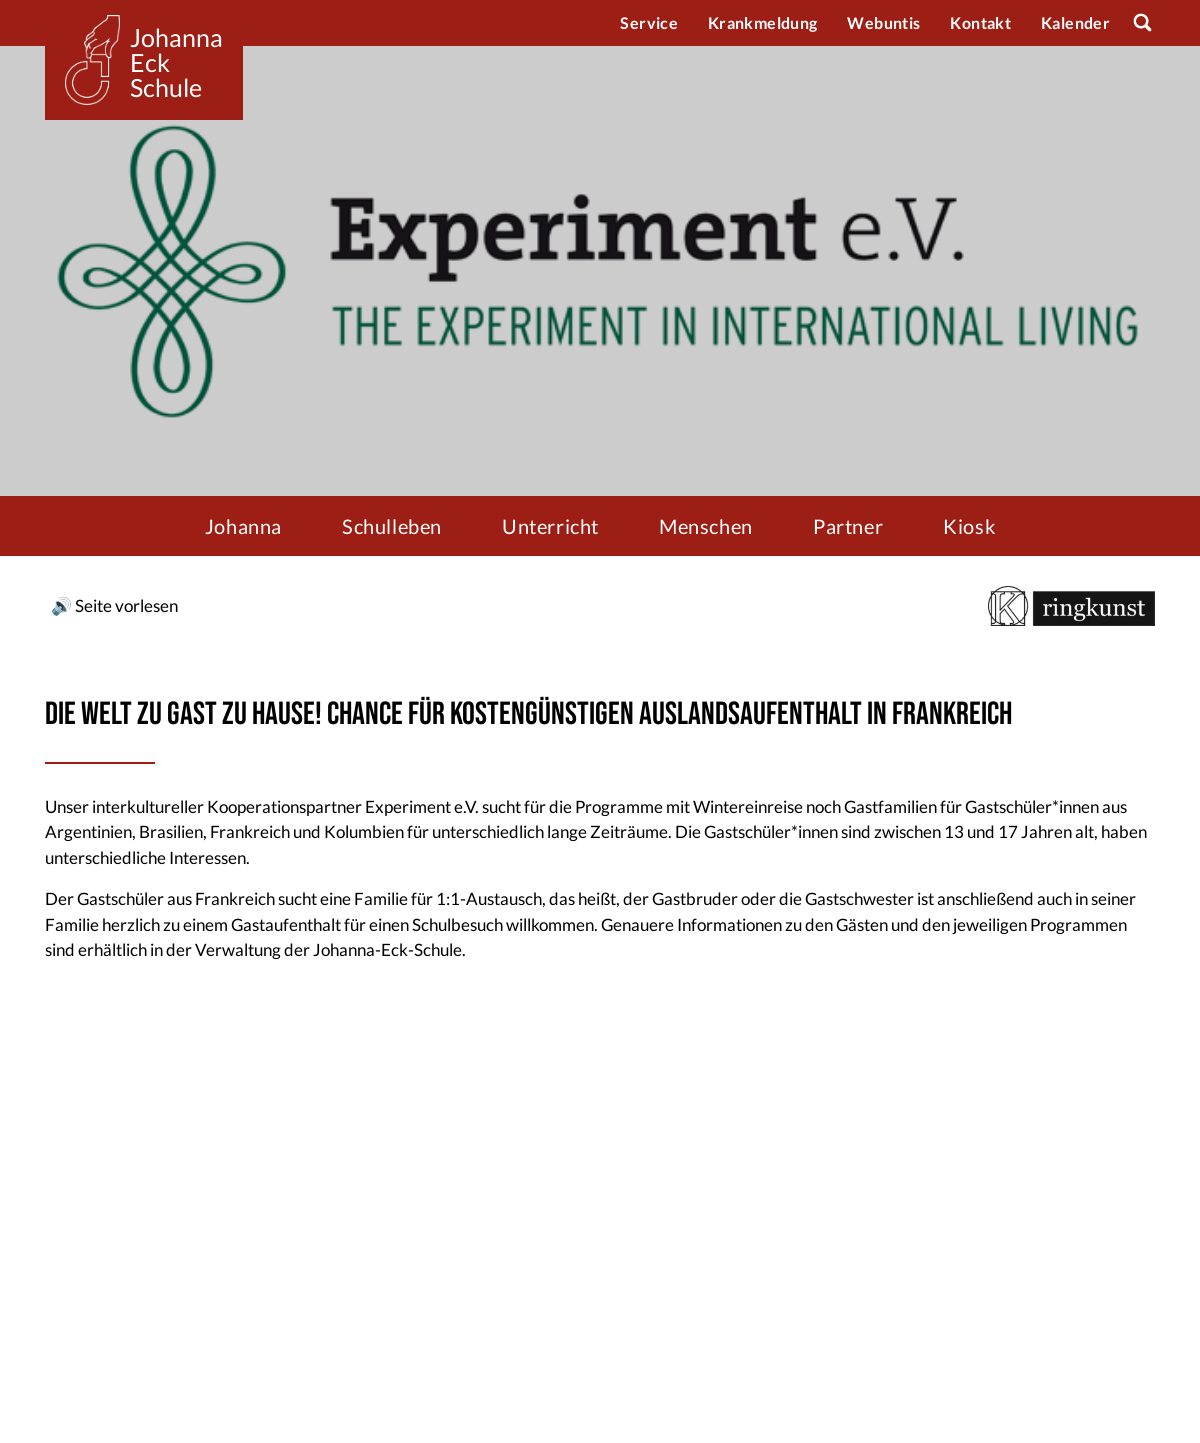  I want to click on Partner, so click(848, 526).